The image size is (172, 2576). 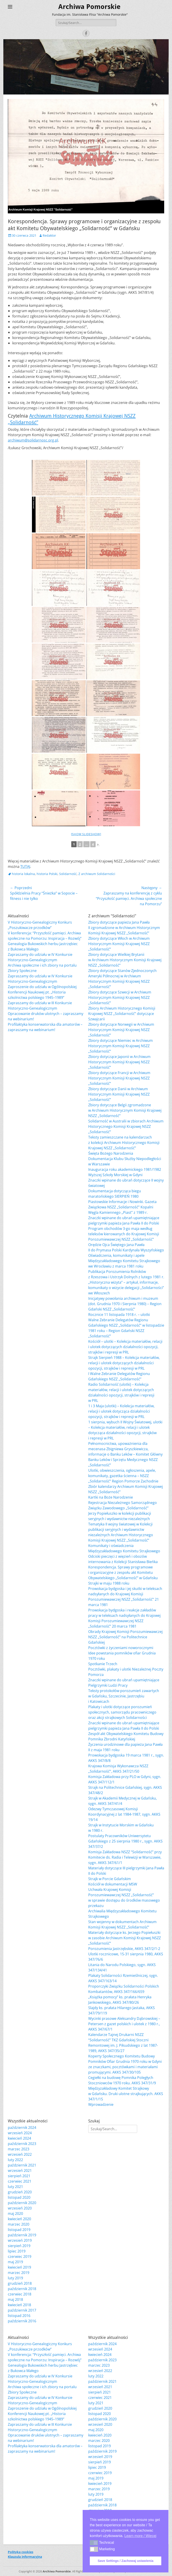 I want to click on marzec 2023, so click(x=18, y=2149).